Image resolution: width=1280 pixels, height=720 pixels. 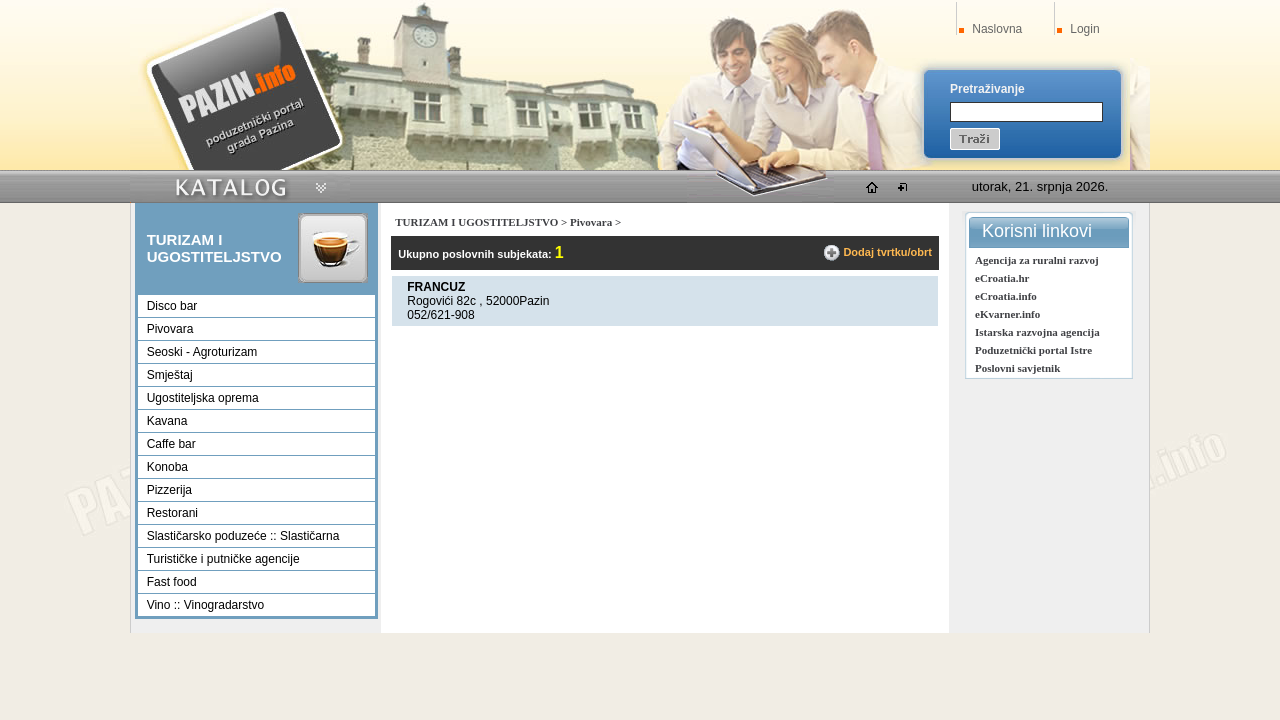 I want to click on eCroatia.info, so click(x=1006, y=296).